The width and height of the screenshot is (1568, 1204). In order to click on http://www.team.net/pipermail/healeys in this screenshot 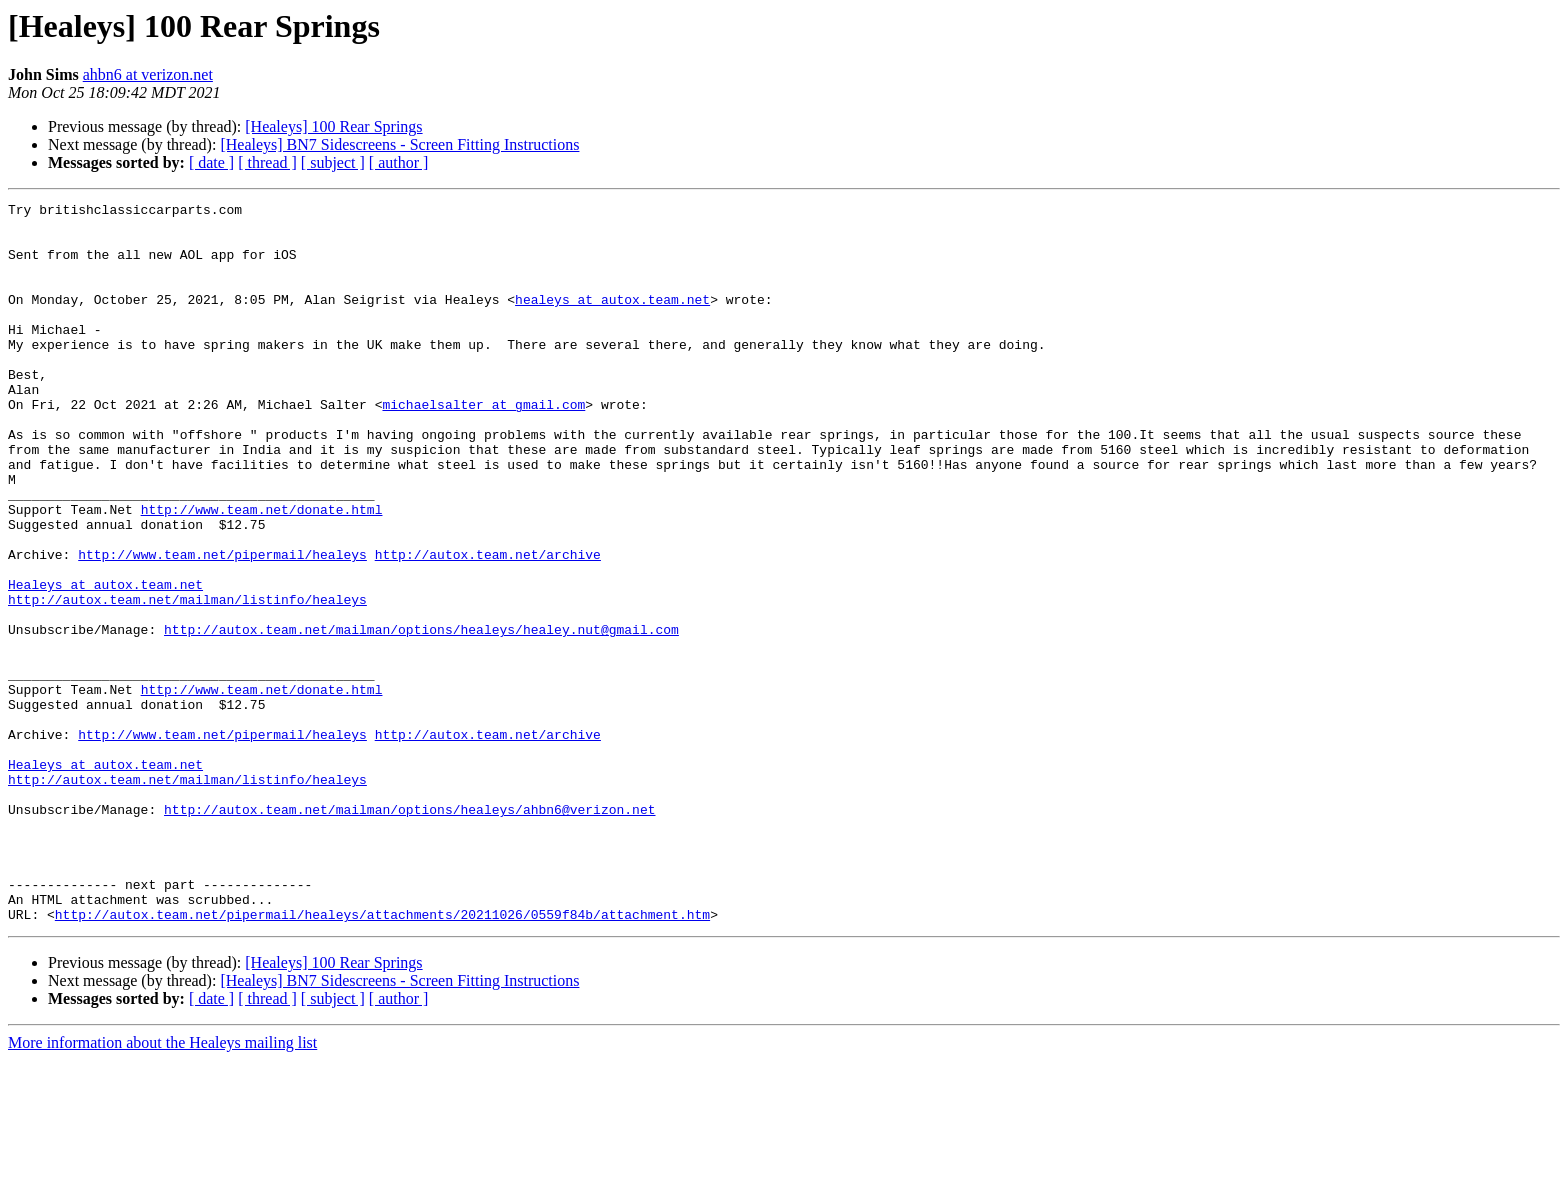, I will do `click(222, 626)`.